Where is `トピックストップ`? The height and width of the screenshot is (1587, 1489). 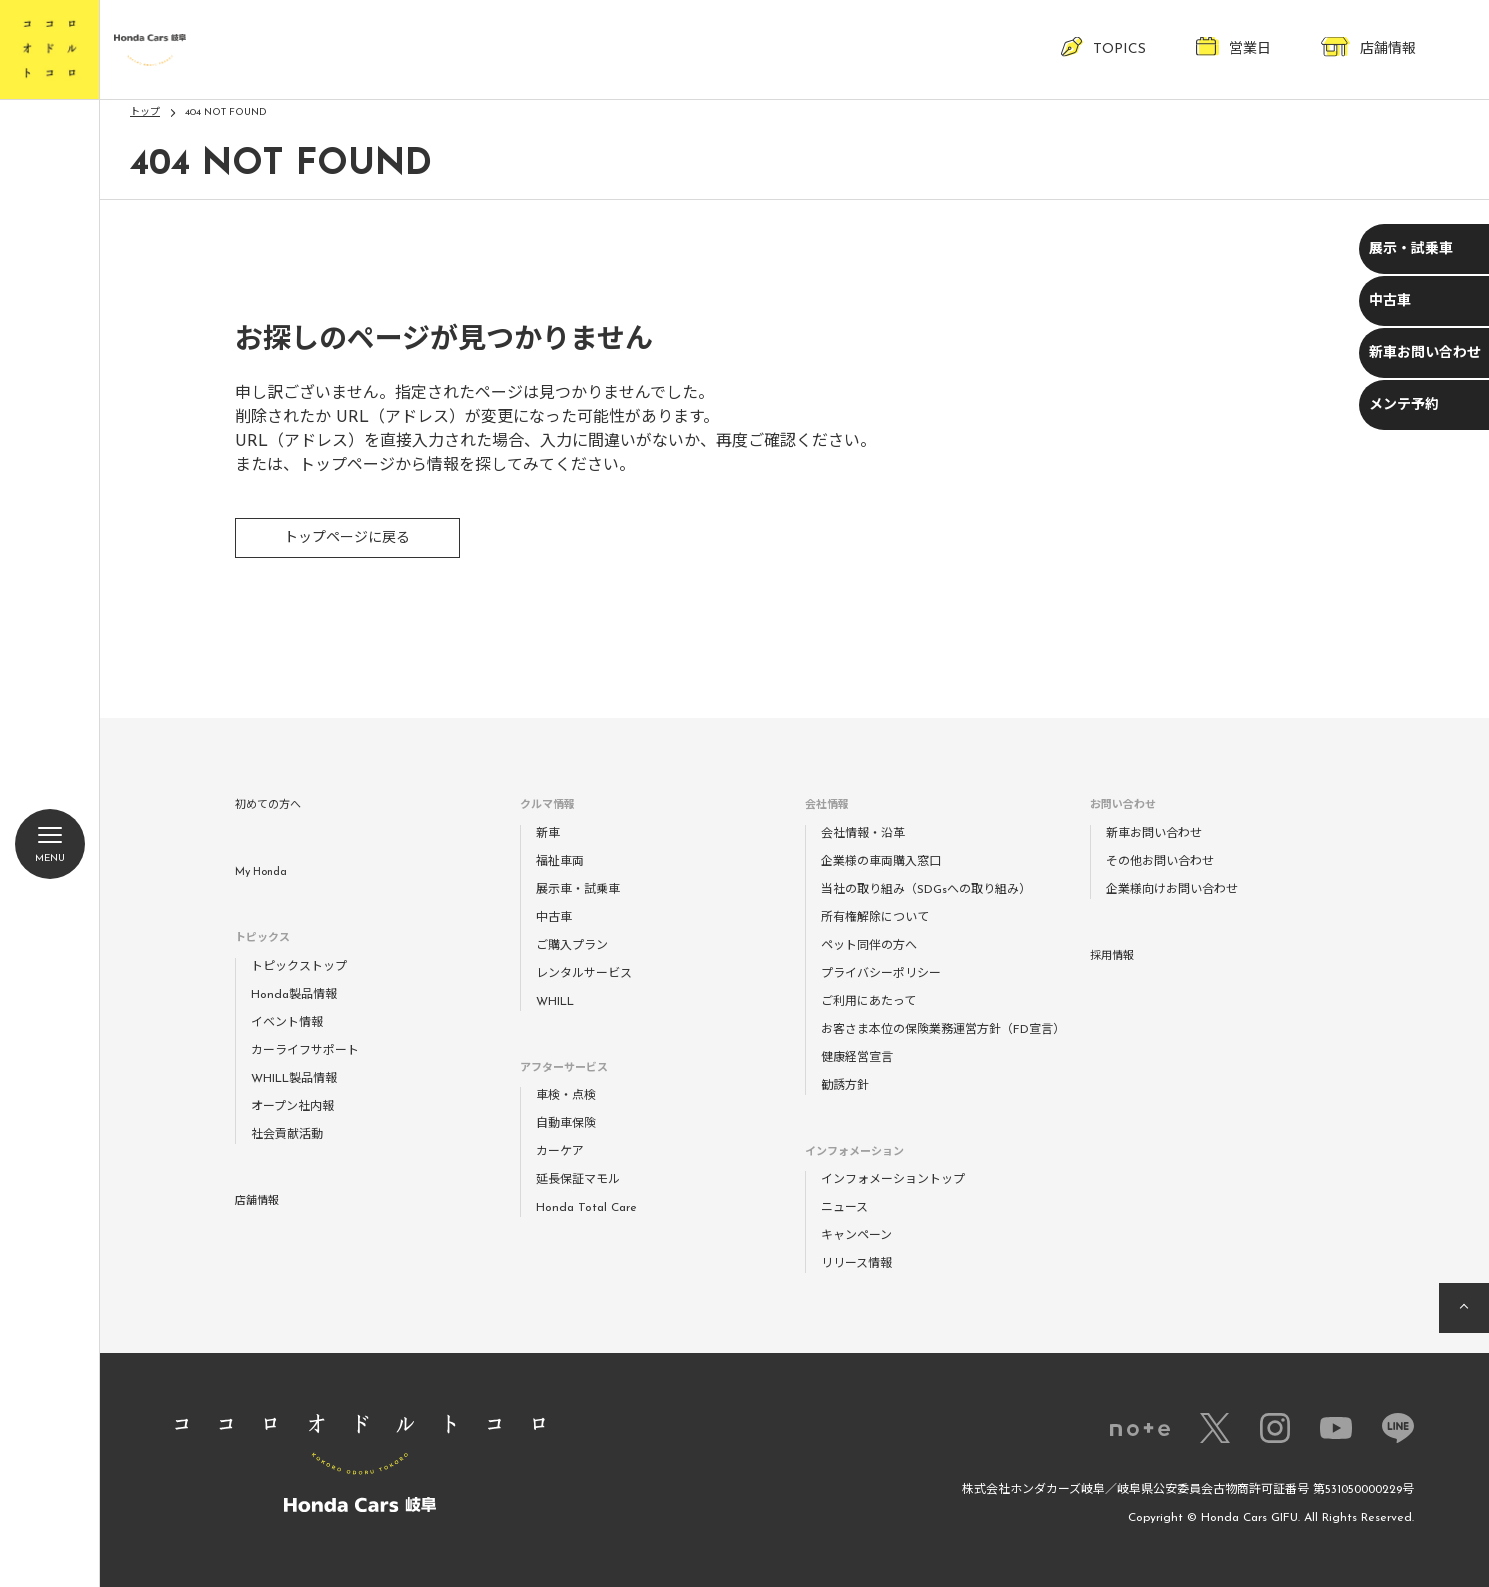 トピックストップ is located at coordinates (299, 967).